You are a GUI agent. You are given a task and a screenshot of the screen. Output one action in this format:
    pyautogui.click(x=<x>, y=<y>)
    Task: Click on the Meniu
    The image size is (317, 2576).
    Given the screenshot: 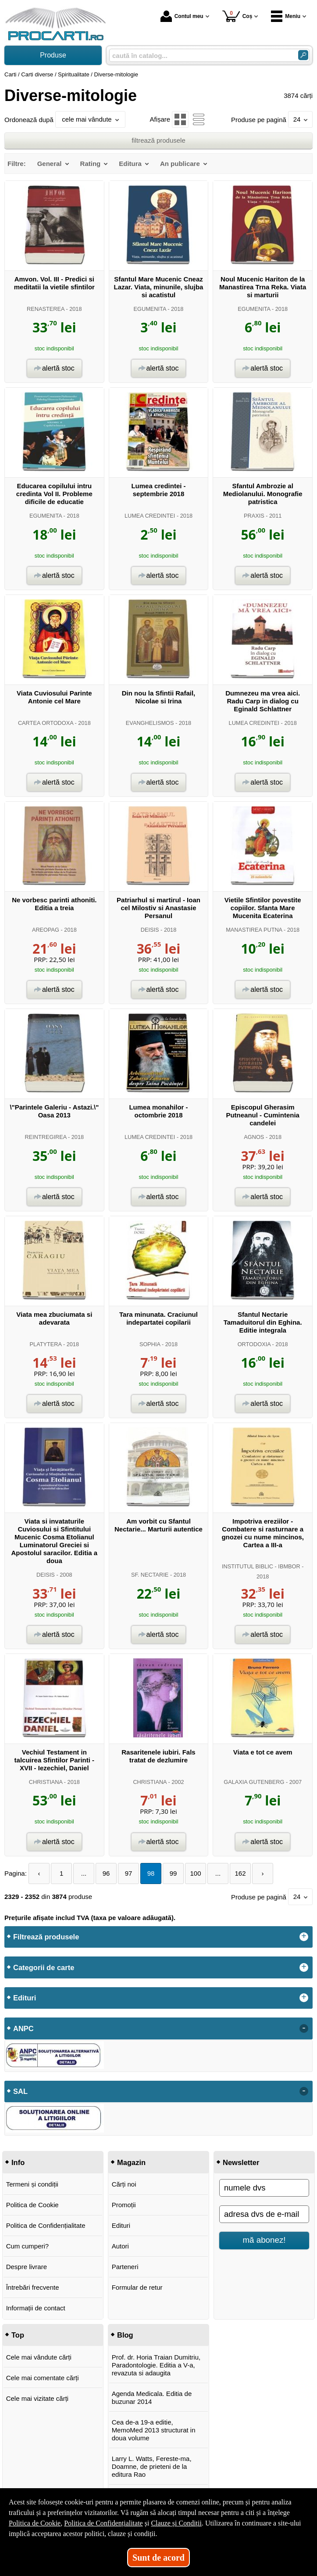 What is the action you would take?
    pyautogui.click(x=285, y=16)
    